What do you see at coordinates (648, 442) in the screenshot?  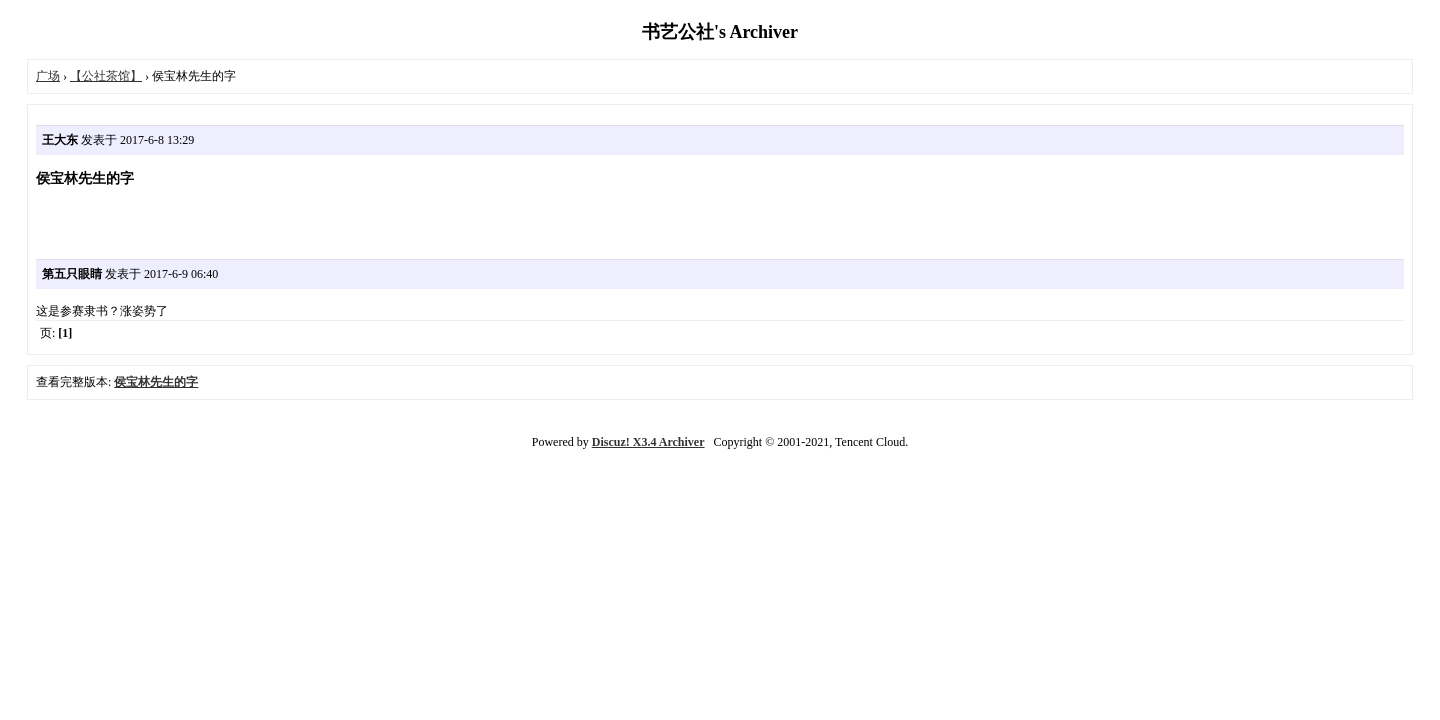 I see `Discuz! X3.4 Archiver` at bounding box center [648, 442].